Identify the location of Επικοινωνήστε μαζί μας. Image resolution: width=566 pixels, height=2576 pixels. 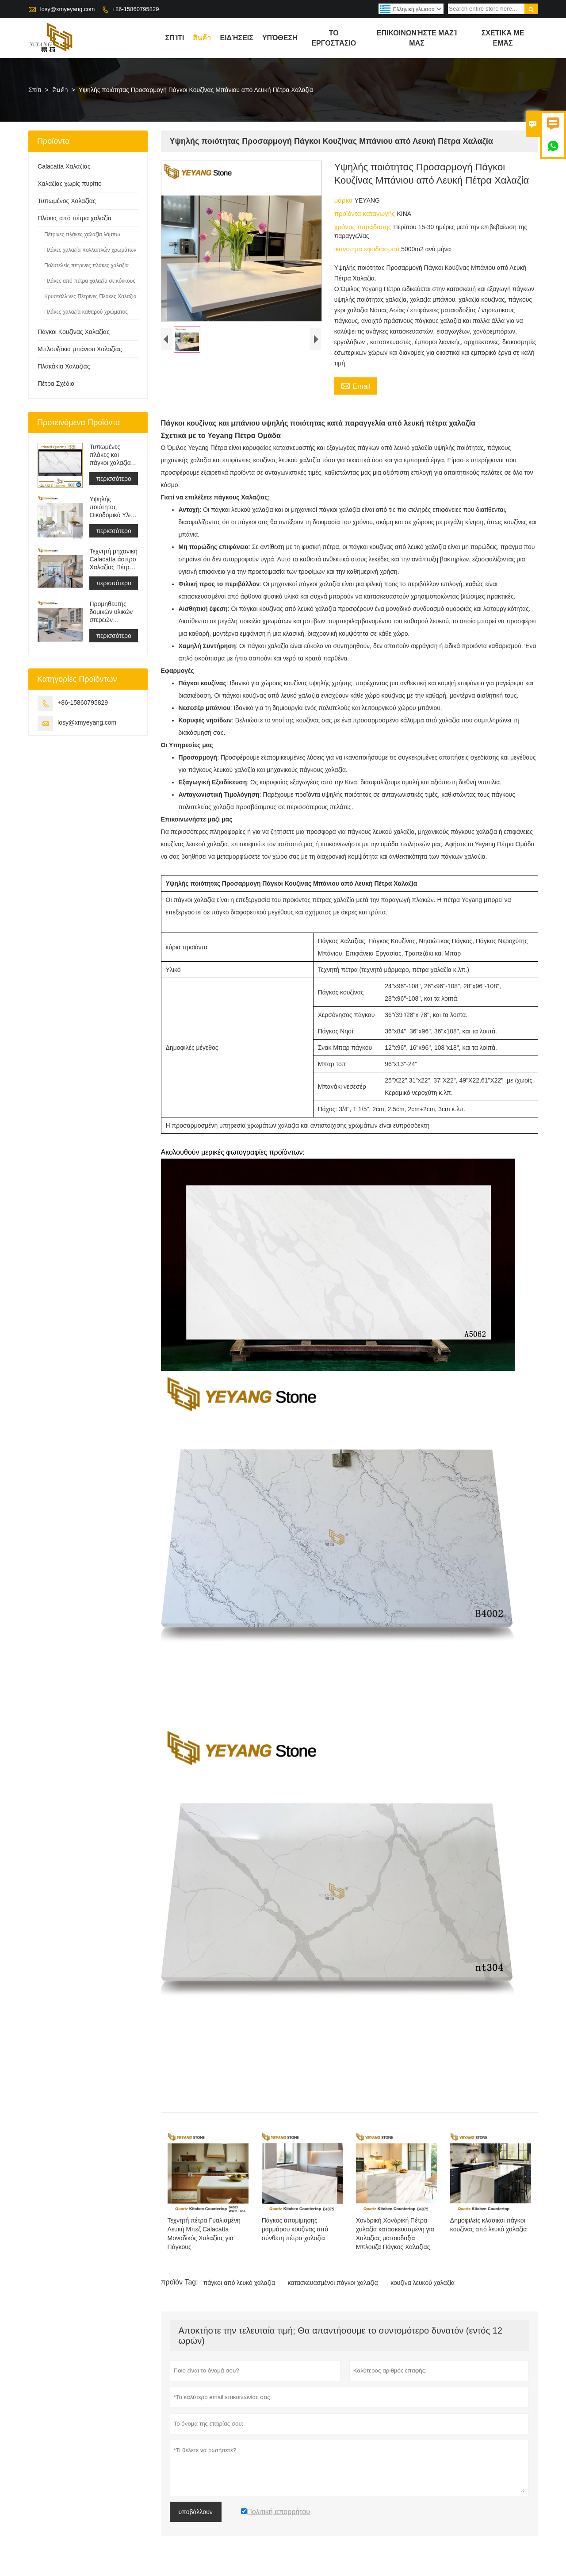
(417, 38).